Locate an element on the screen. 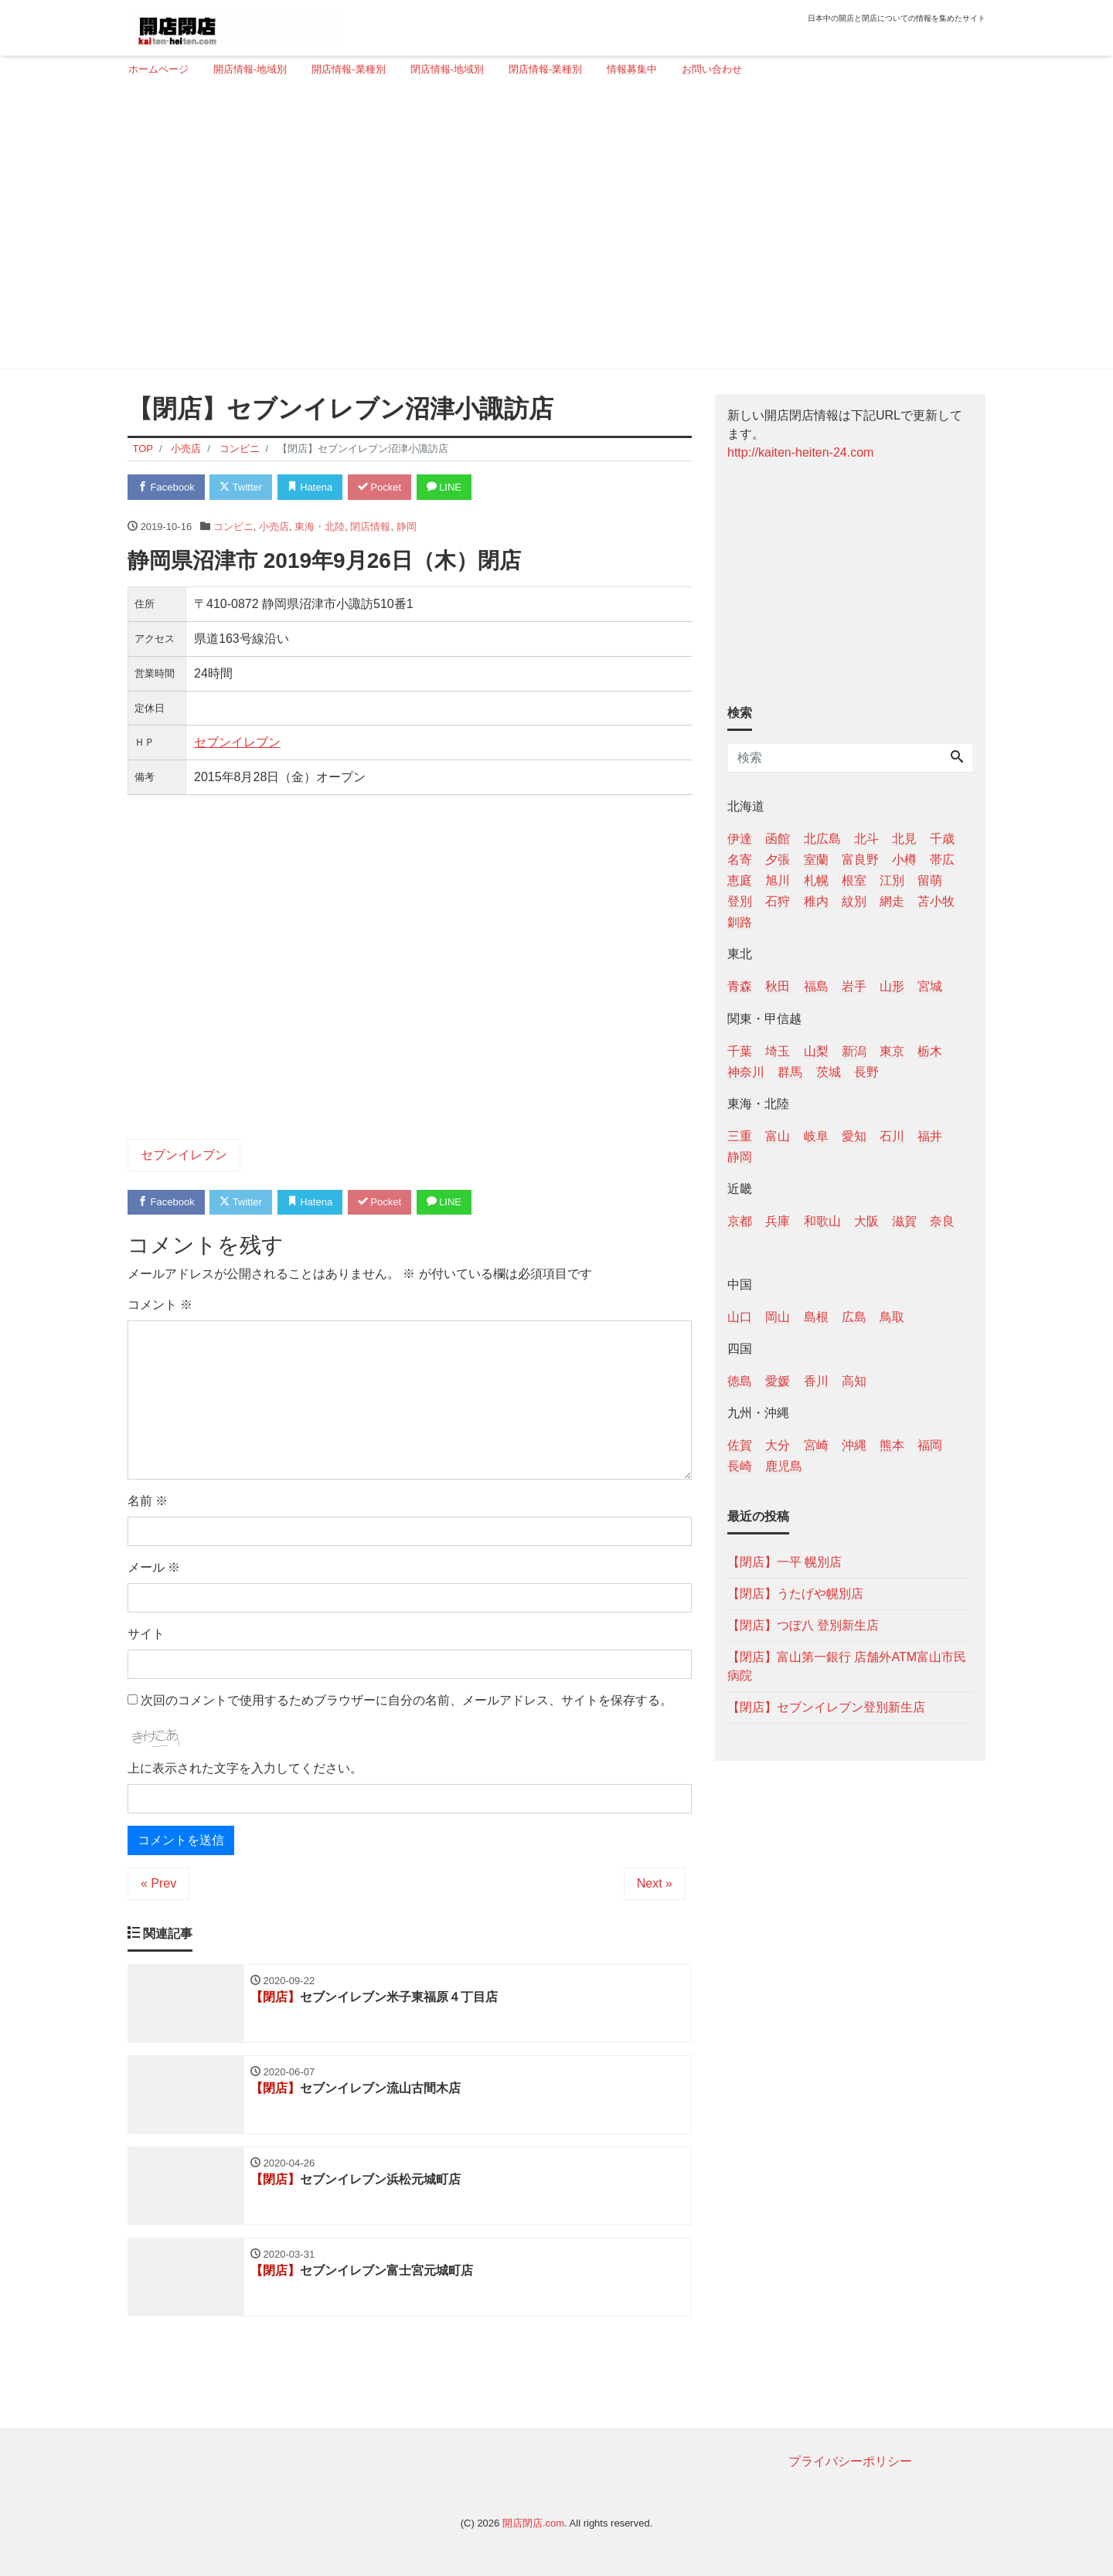 Image resolution: width=1113 pixels, height=2576 pixels. セブンイレブン is located at coordinates (237, 742).